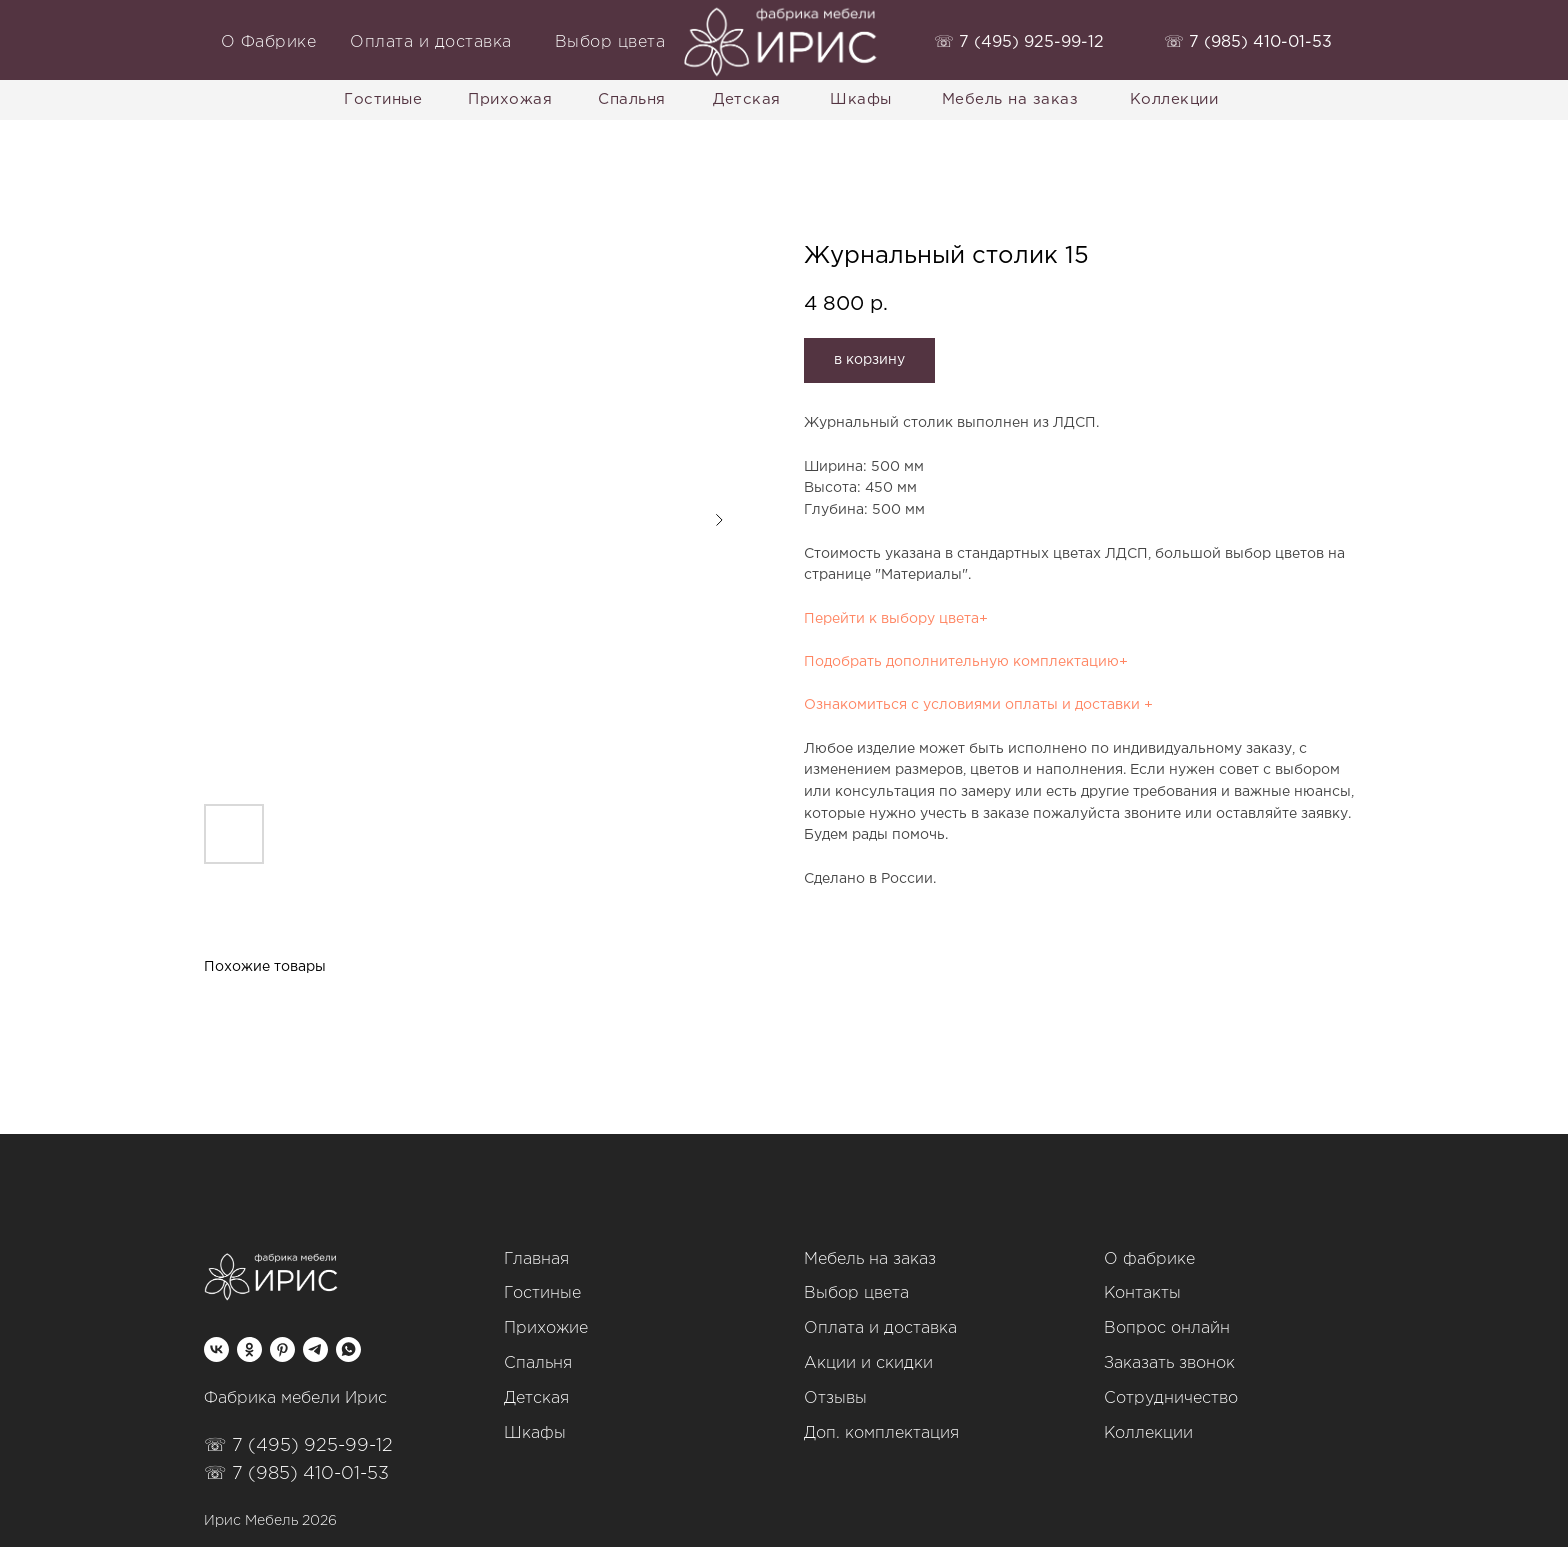  What do you see at coordinates (856, 1293) in the screenshot?
I see `Выбор цвета` at bounding box center [856, 1293].